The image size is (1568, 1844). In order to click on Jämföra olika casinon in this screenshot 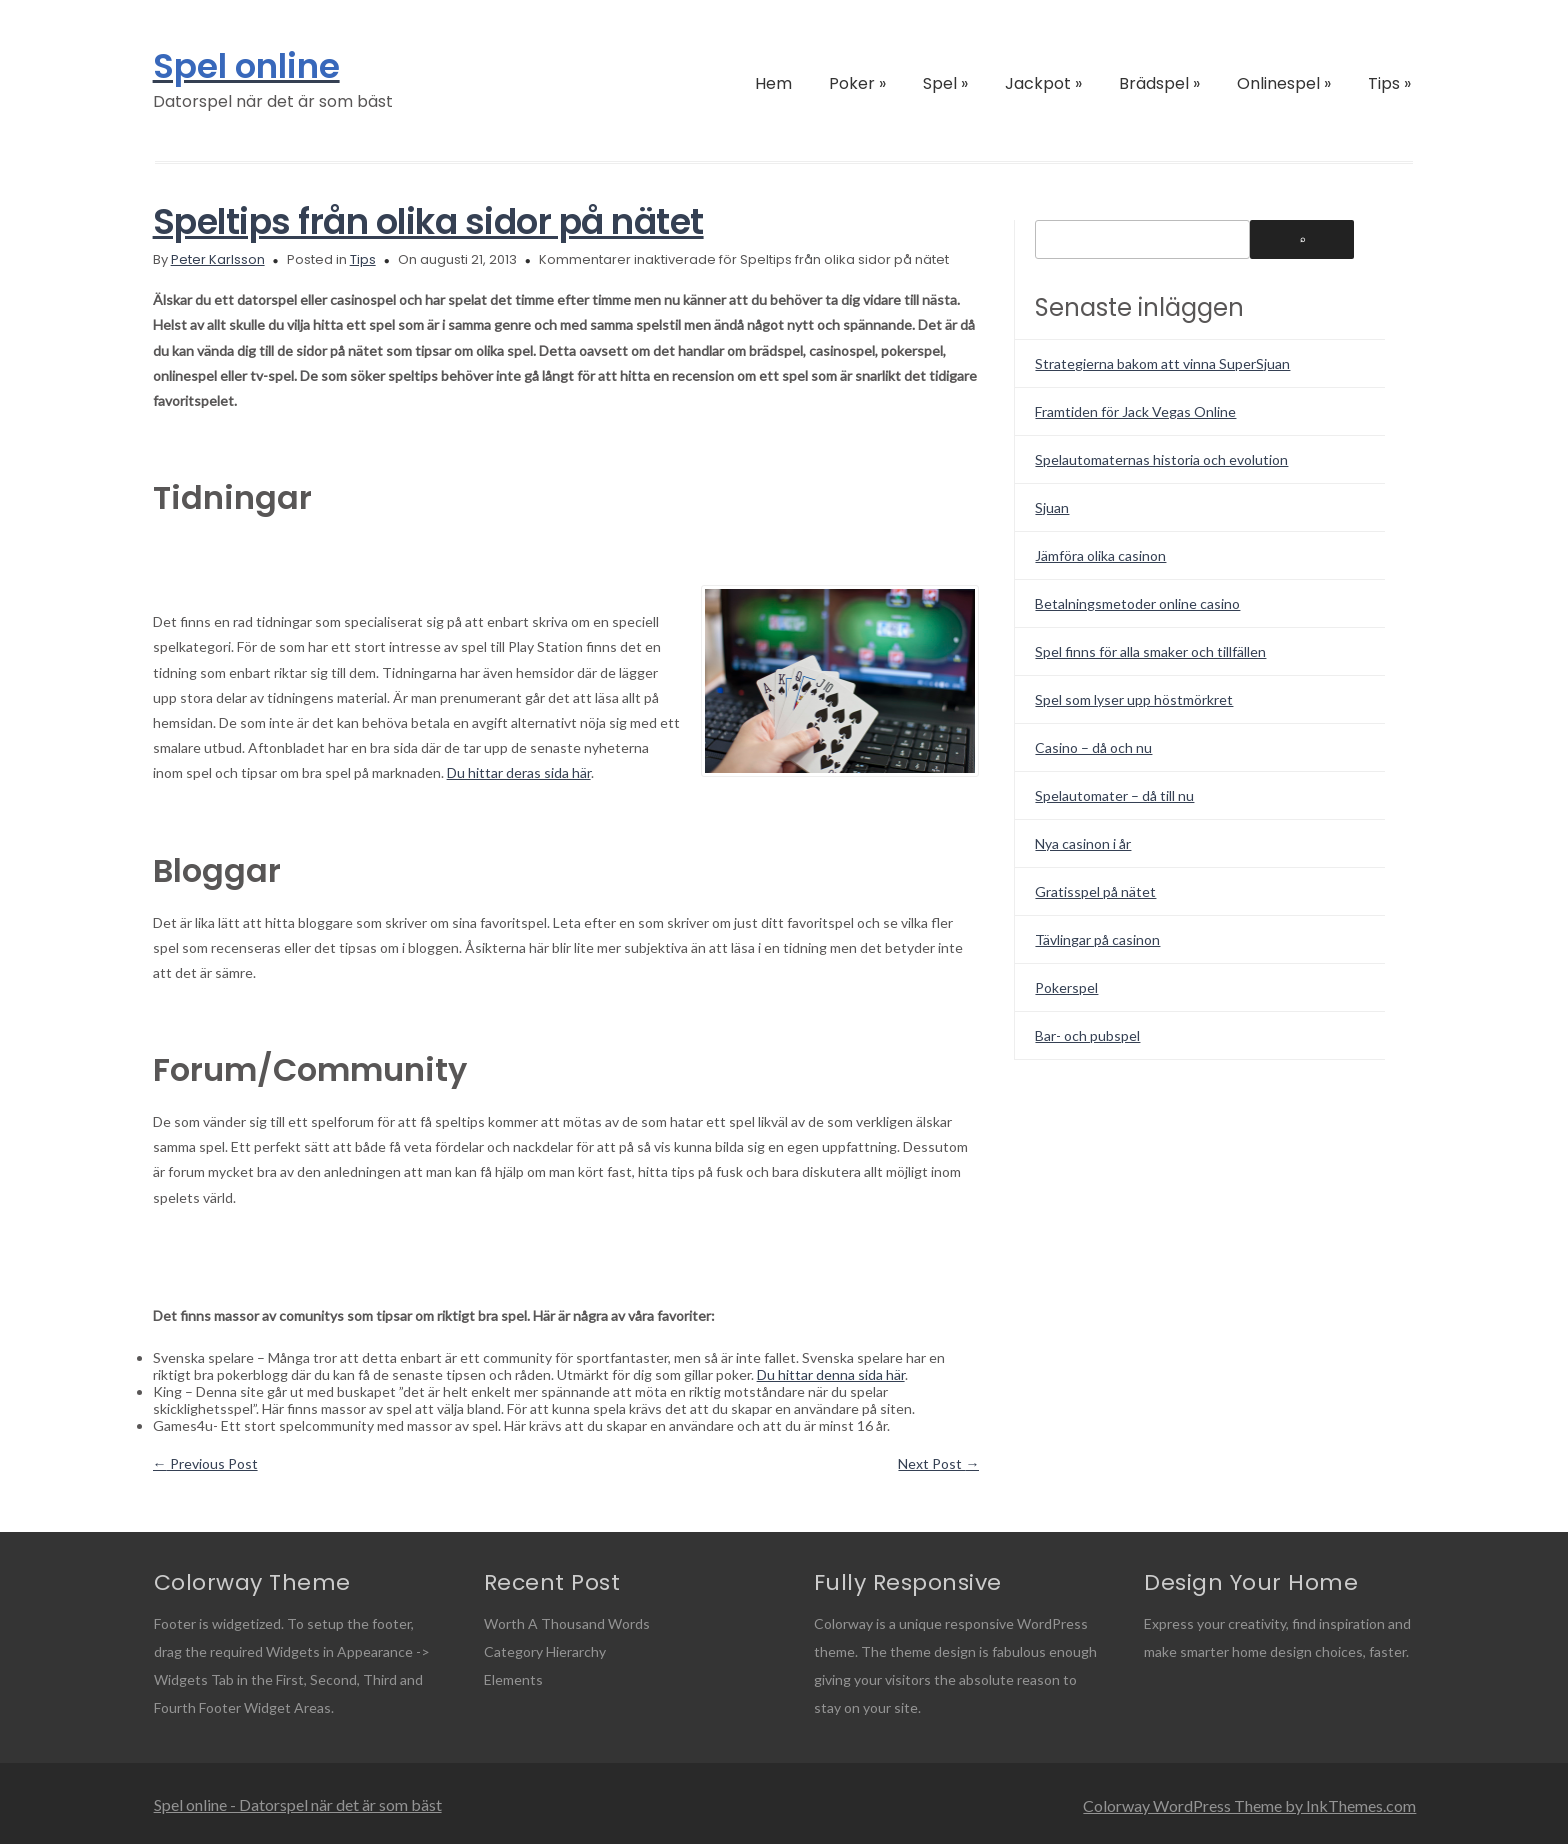, I will do `click(1100, 555)`.